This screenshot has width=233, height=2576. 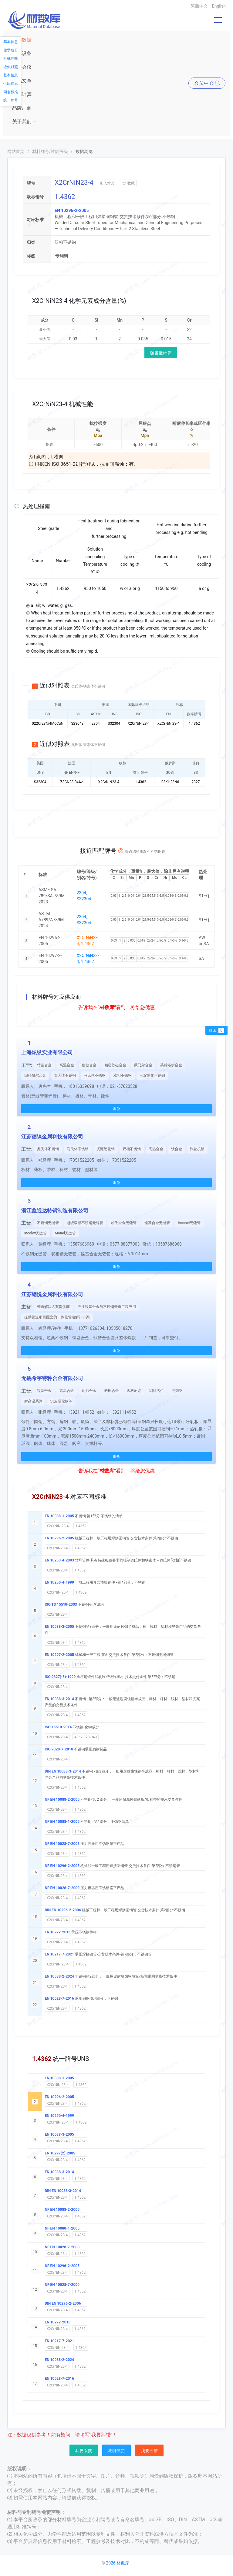 I want to click on 我要采购, so click(x=83, y=2450).